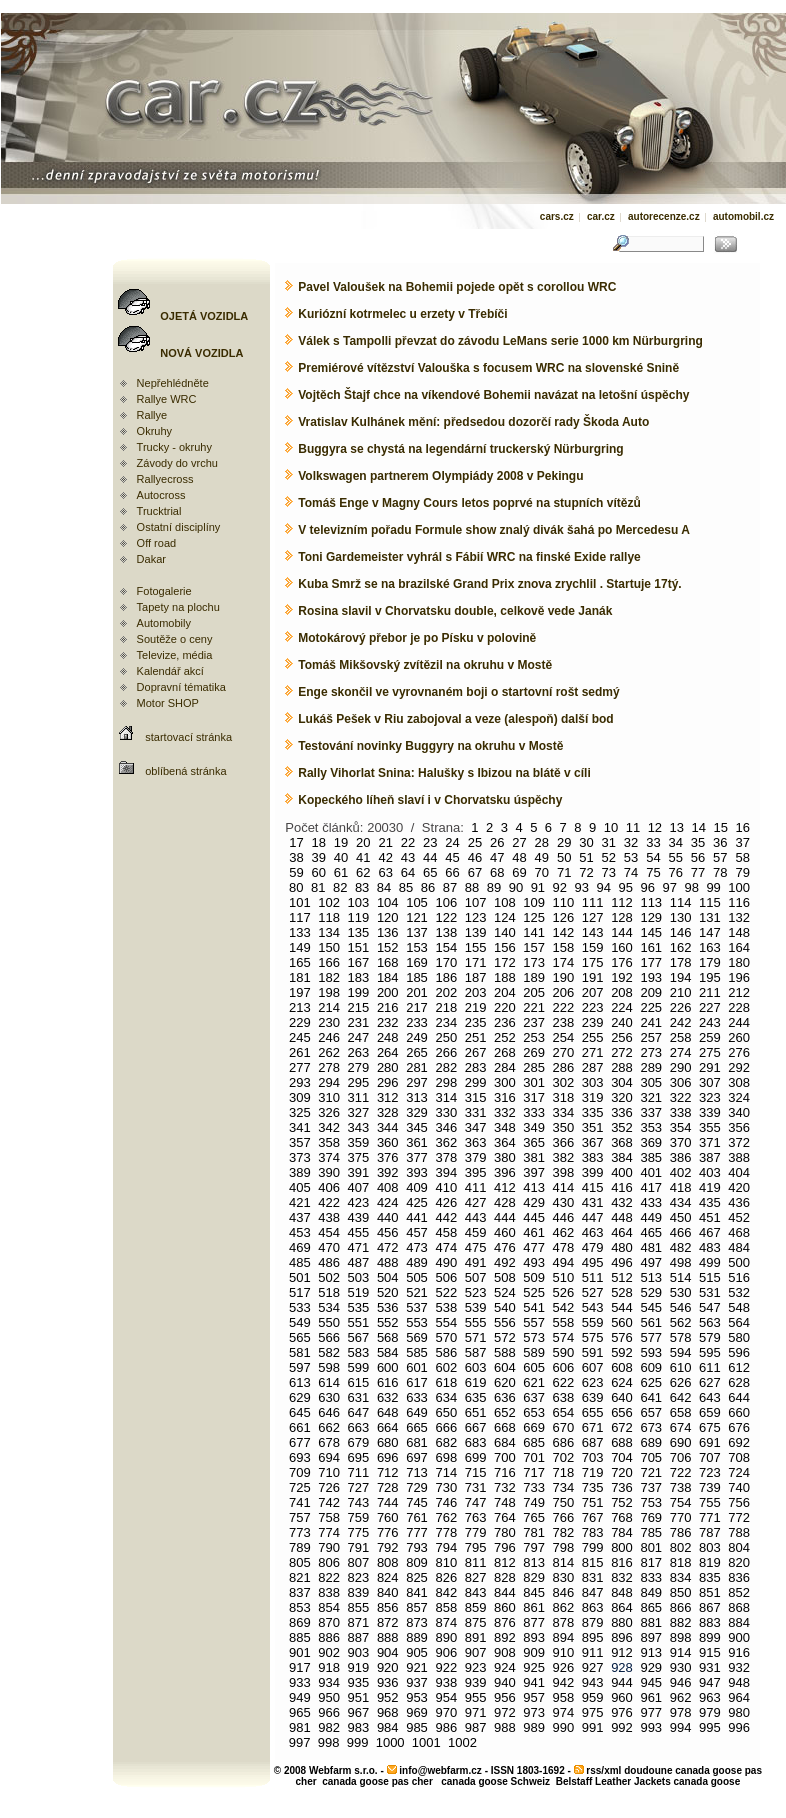 This screenshot has width=786, height=1818. Describe the element at coordinates (681, 1442) in the screenshot. I see `690` at that location.